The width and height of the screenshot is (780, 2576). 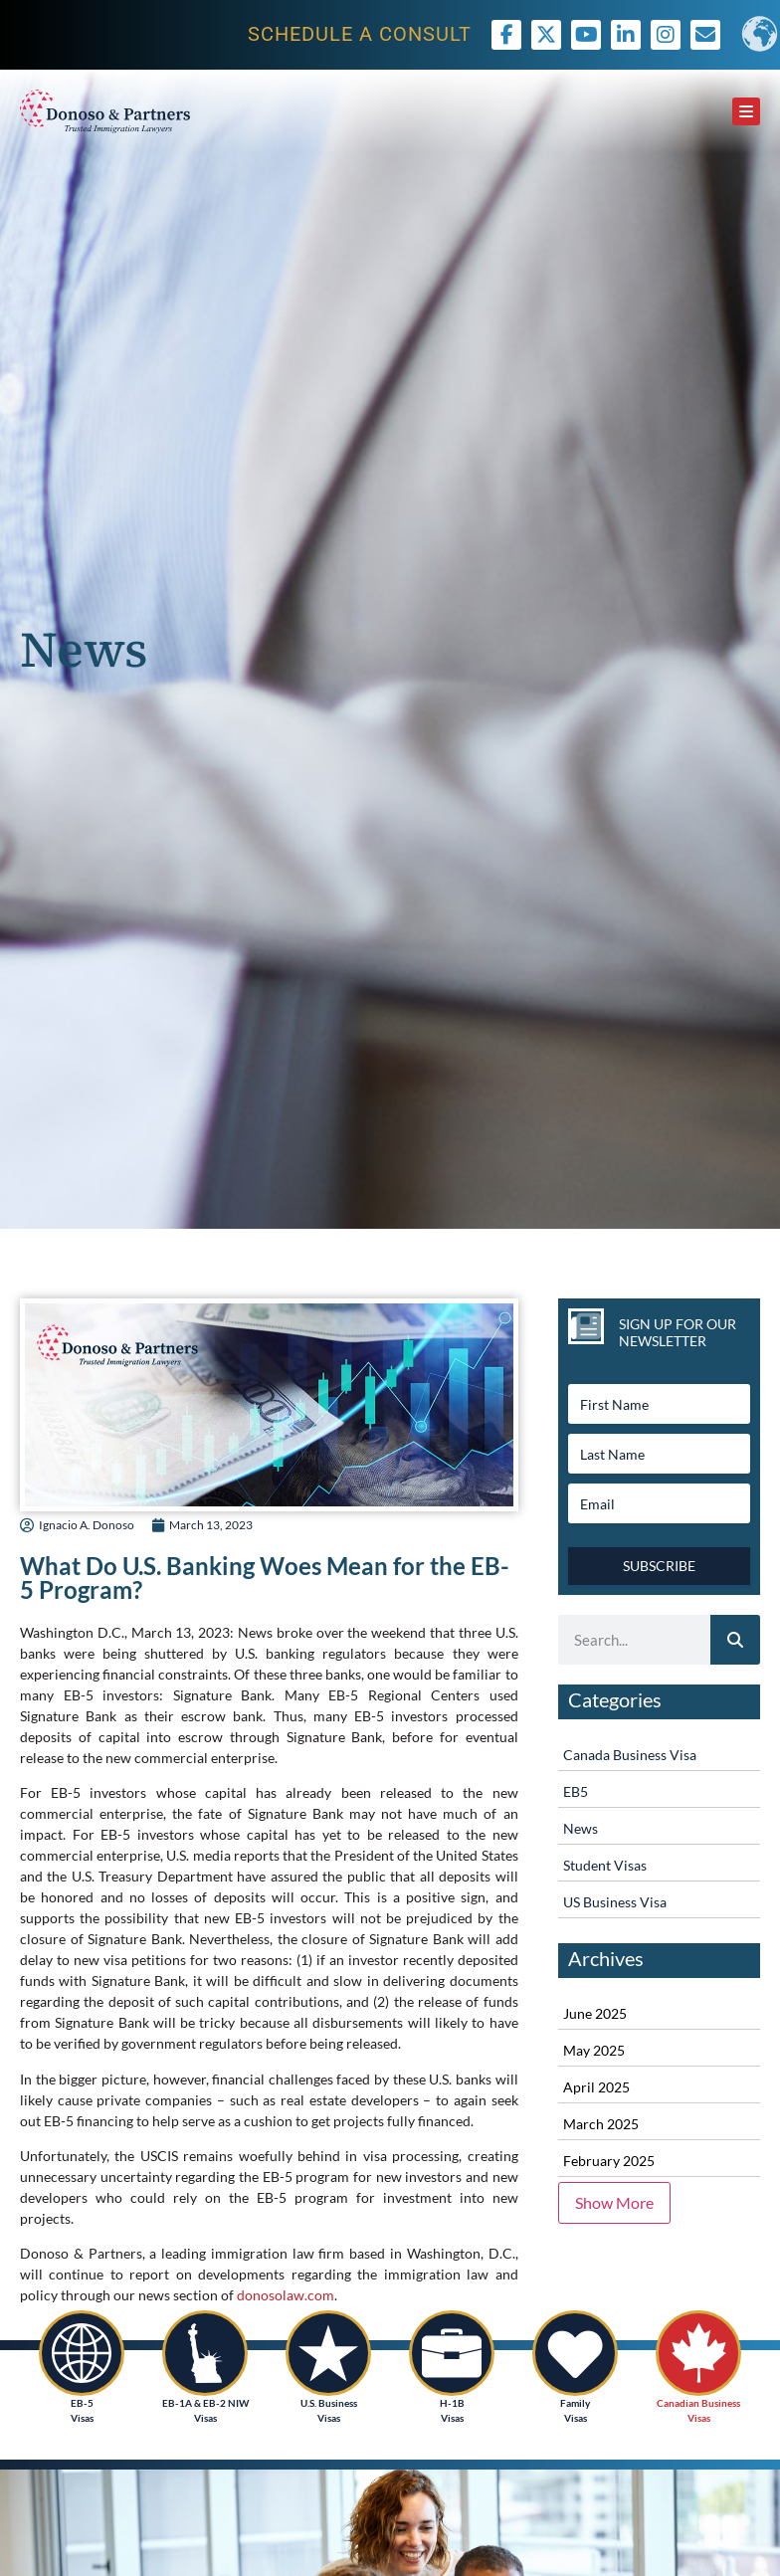 I want to click on donosolaw.com, so click(x=285, y=2294).